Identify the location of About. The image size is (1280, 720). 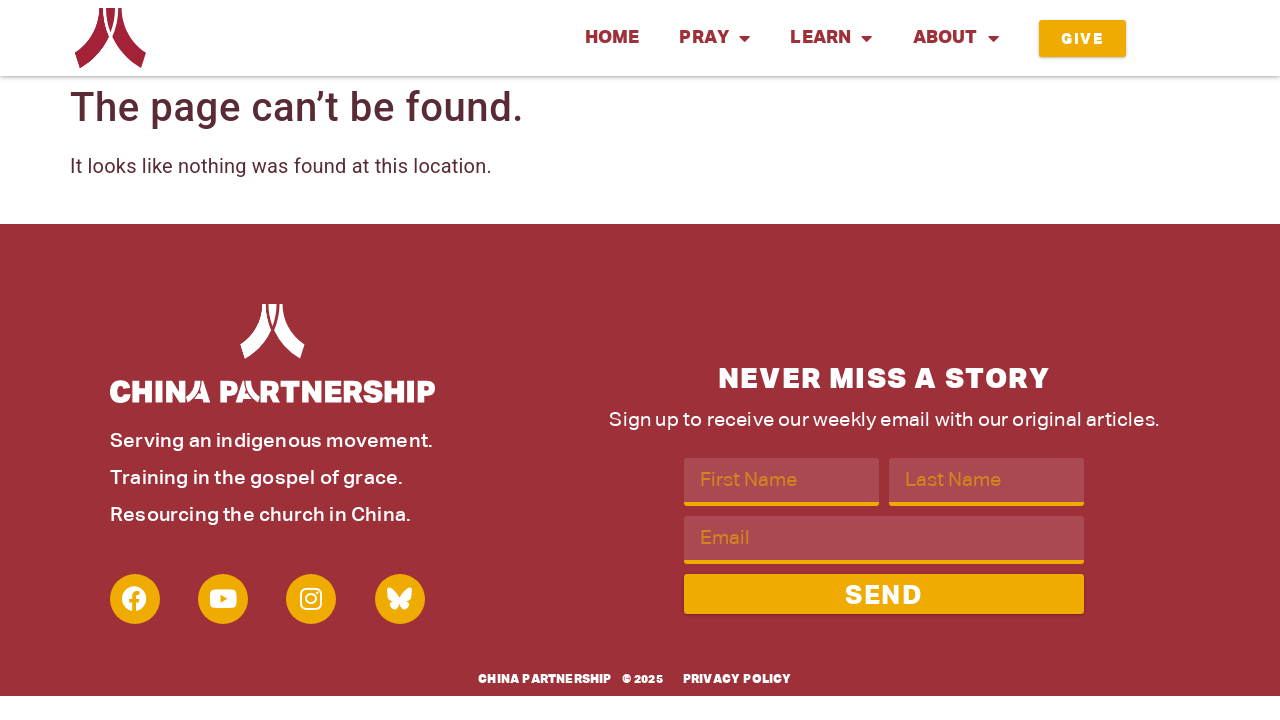
(956, 38).